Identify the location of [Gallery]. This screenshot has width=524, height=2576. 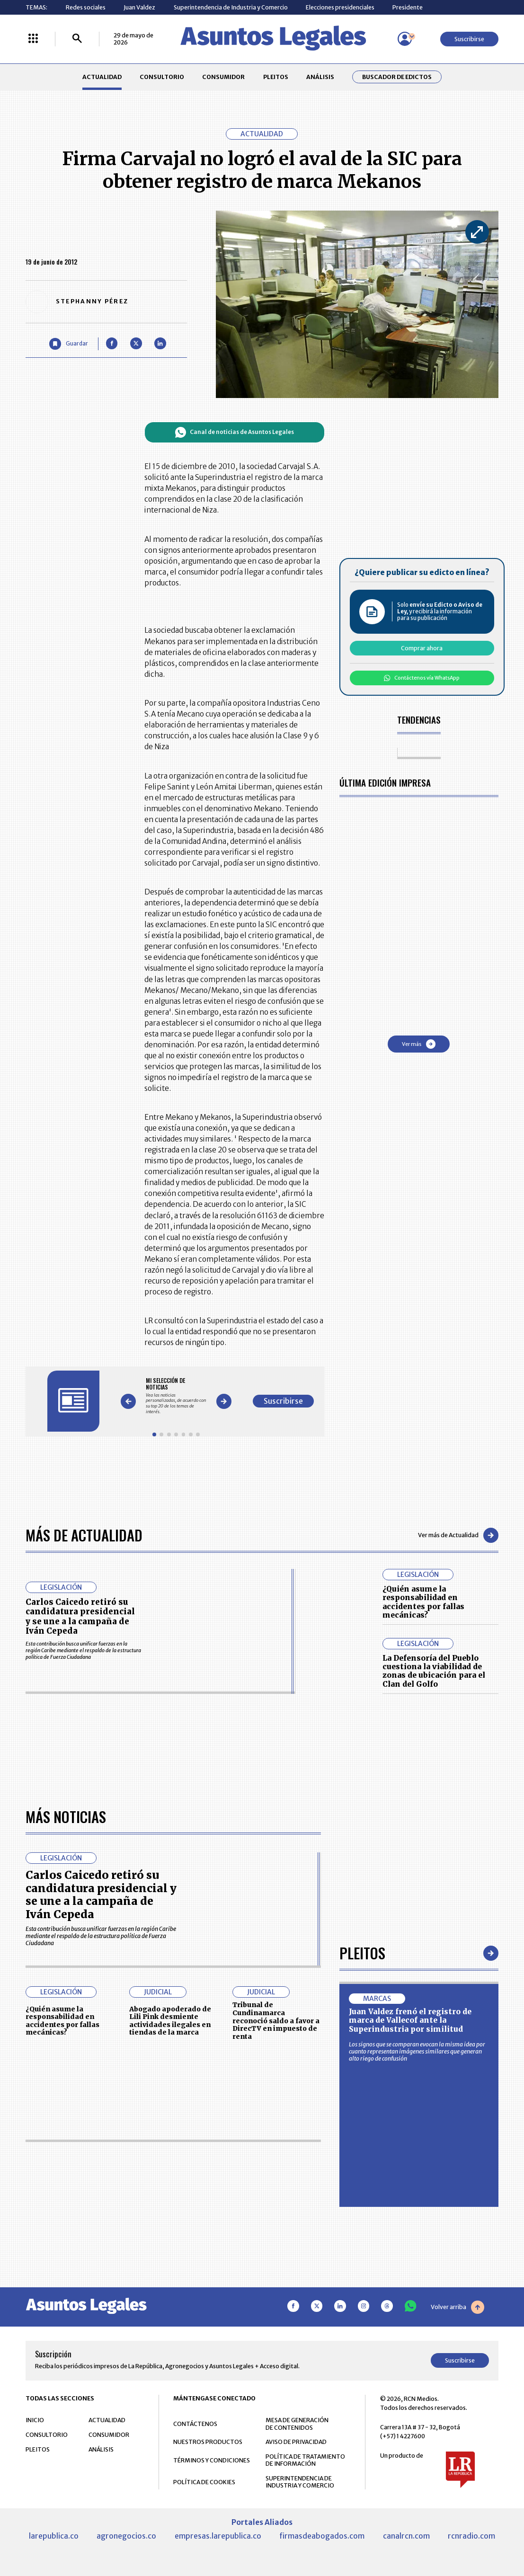
(176, 1395).